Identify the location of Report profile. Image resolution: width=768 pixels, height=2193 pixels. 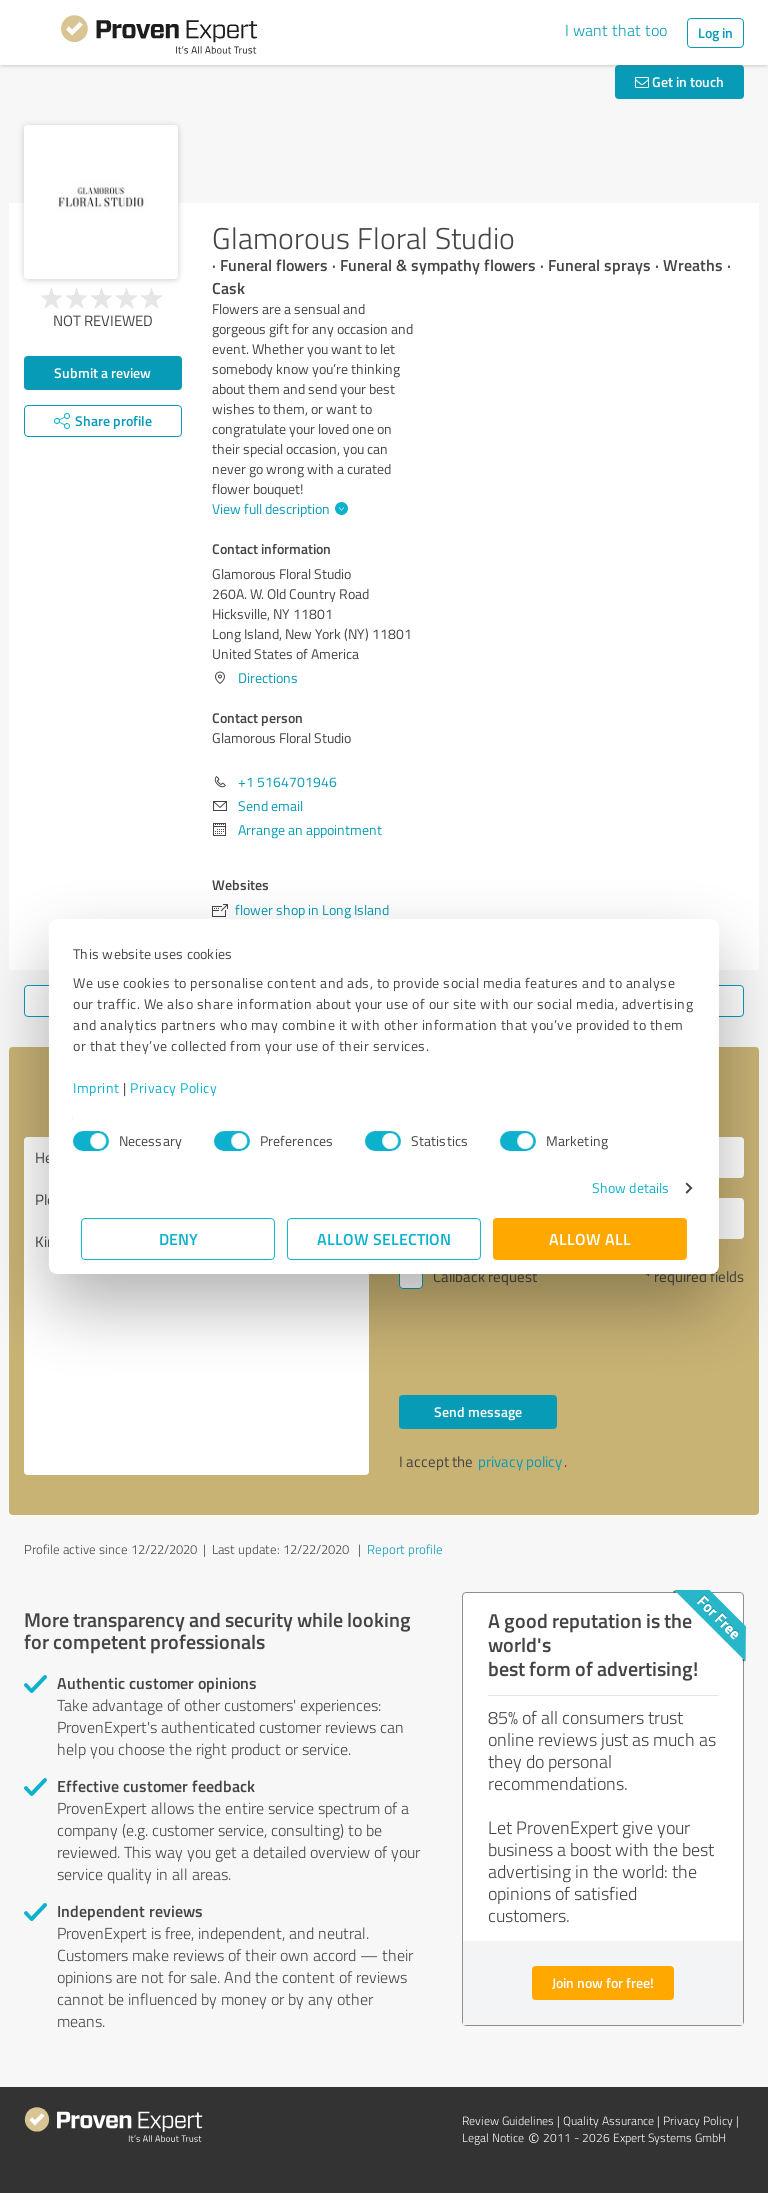
(405, 1549).